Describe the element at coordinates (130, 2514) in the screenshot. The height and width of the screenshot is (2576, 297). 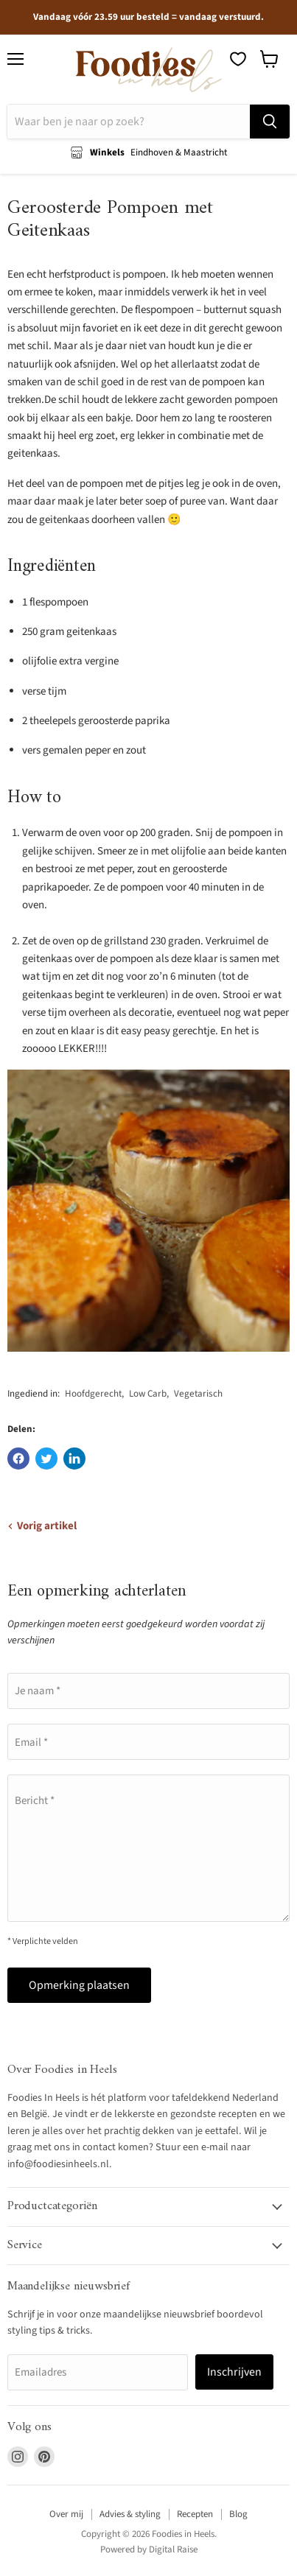
I see `Advies & styling` at that location.